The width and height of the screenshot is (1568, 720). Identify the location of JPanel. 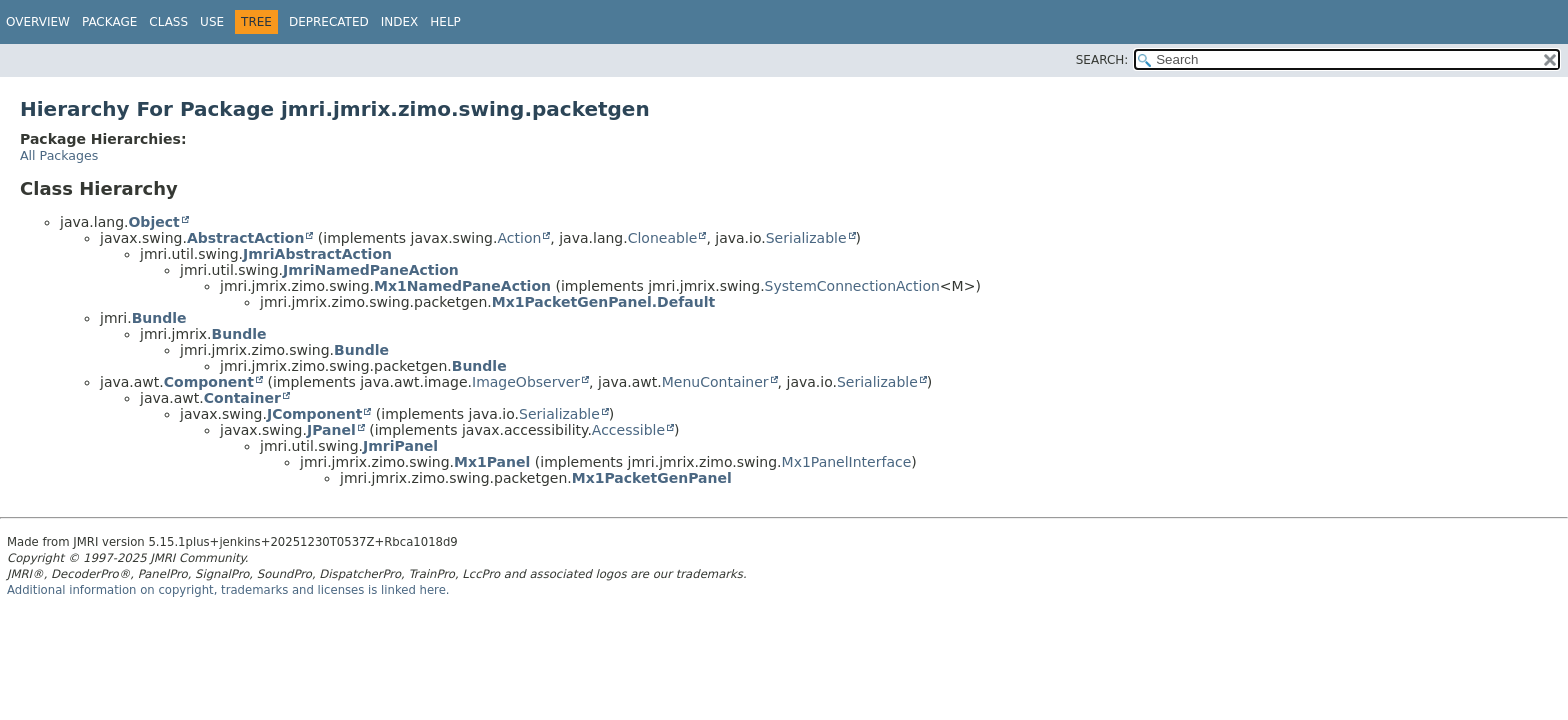
(331, 430).